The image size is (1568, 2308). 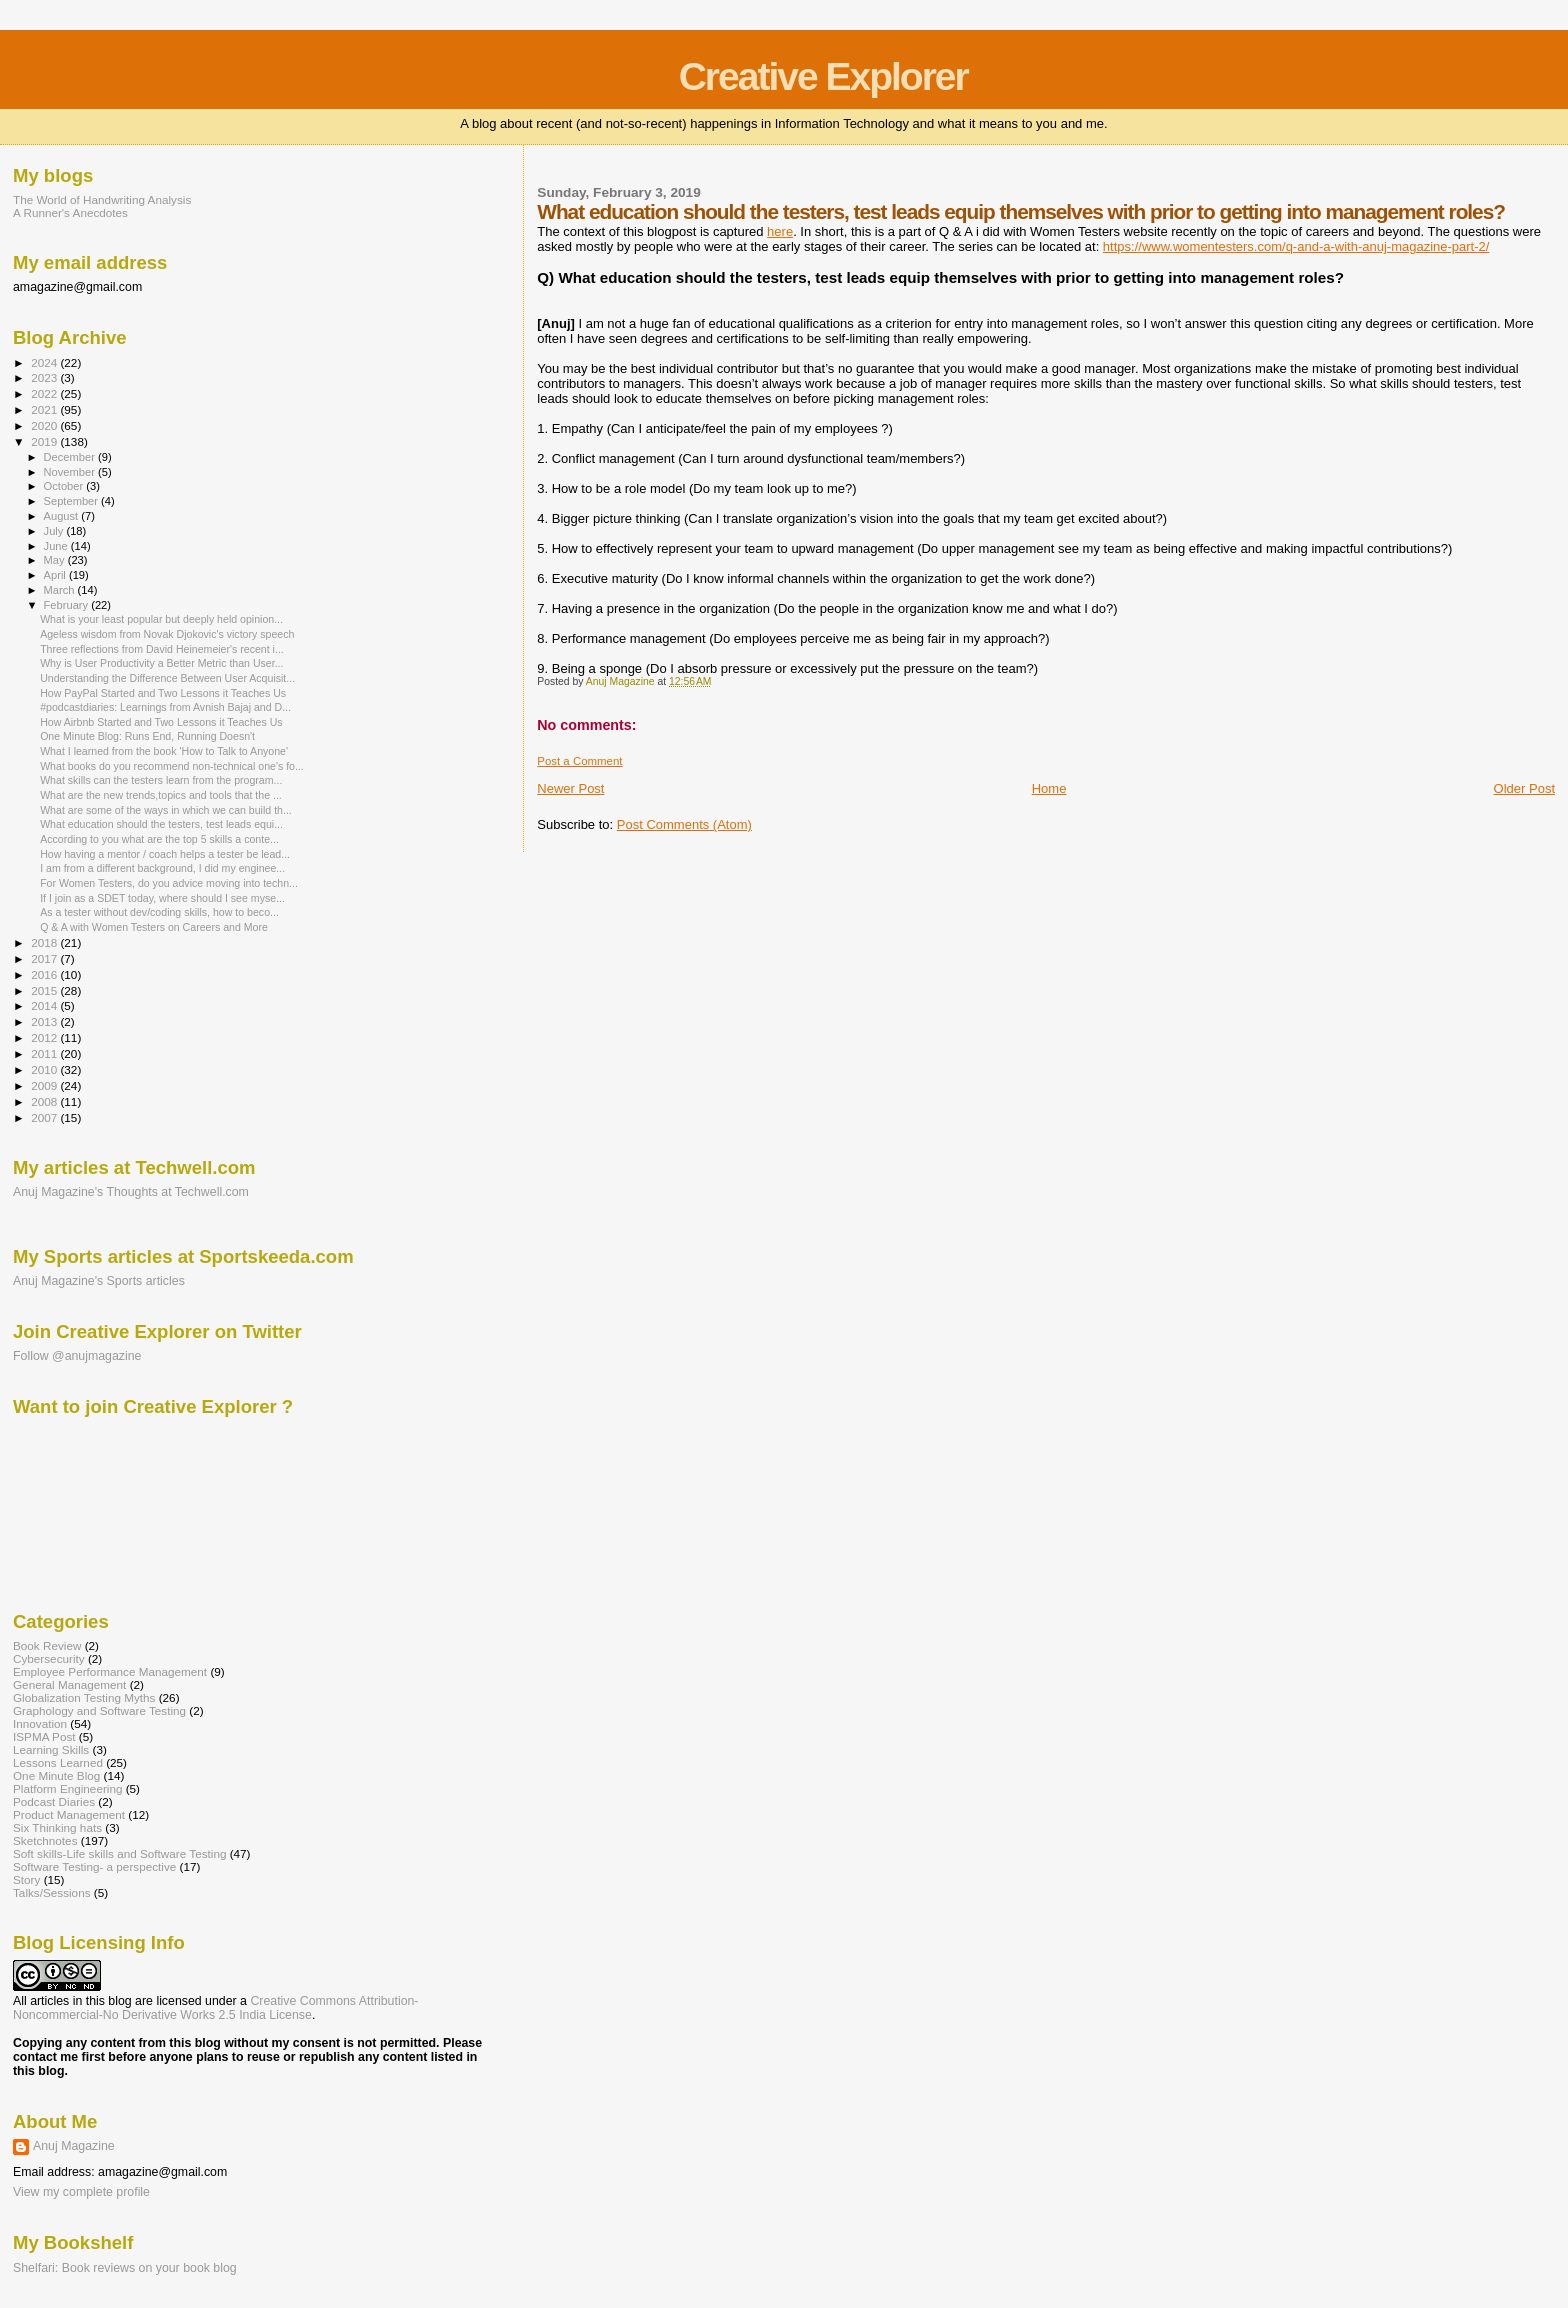 What do you see at coordinates (67, 1788) in the screenshot?
I see `Platform Engineering` at bounding box center [67, 1788].